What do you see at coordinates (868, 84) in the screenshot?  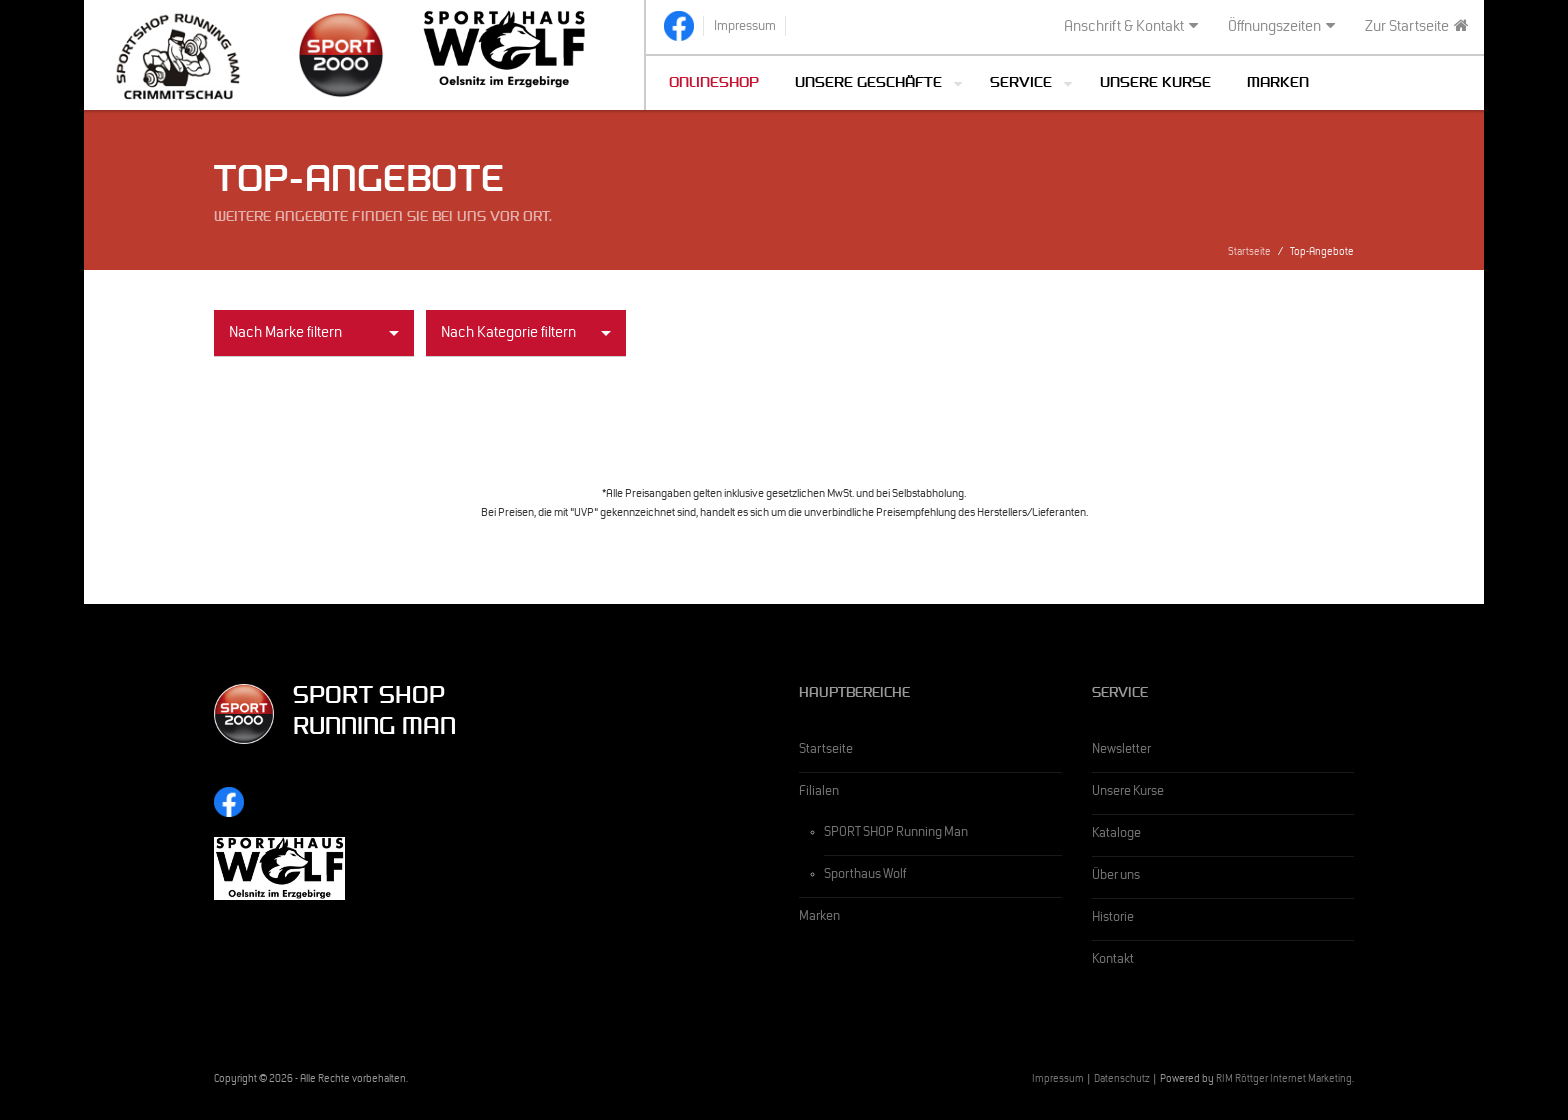 I see `Unsere Geschäfte` at bounding box center [868, 84].